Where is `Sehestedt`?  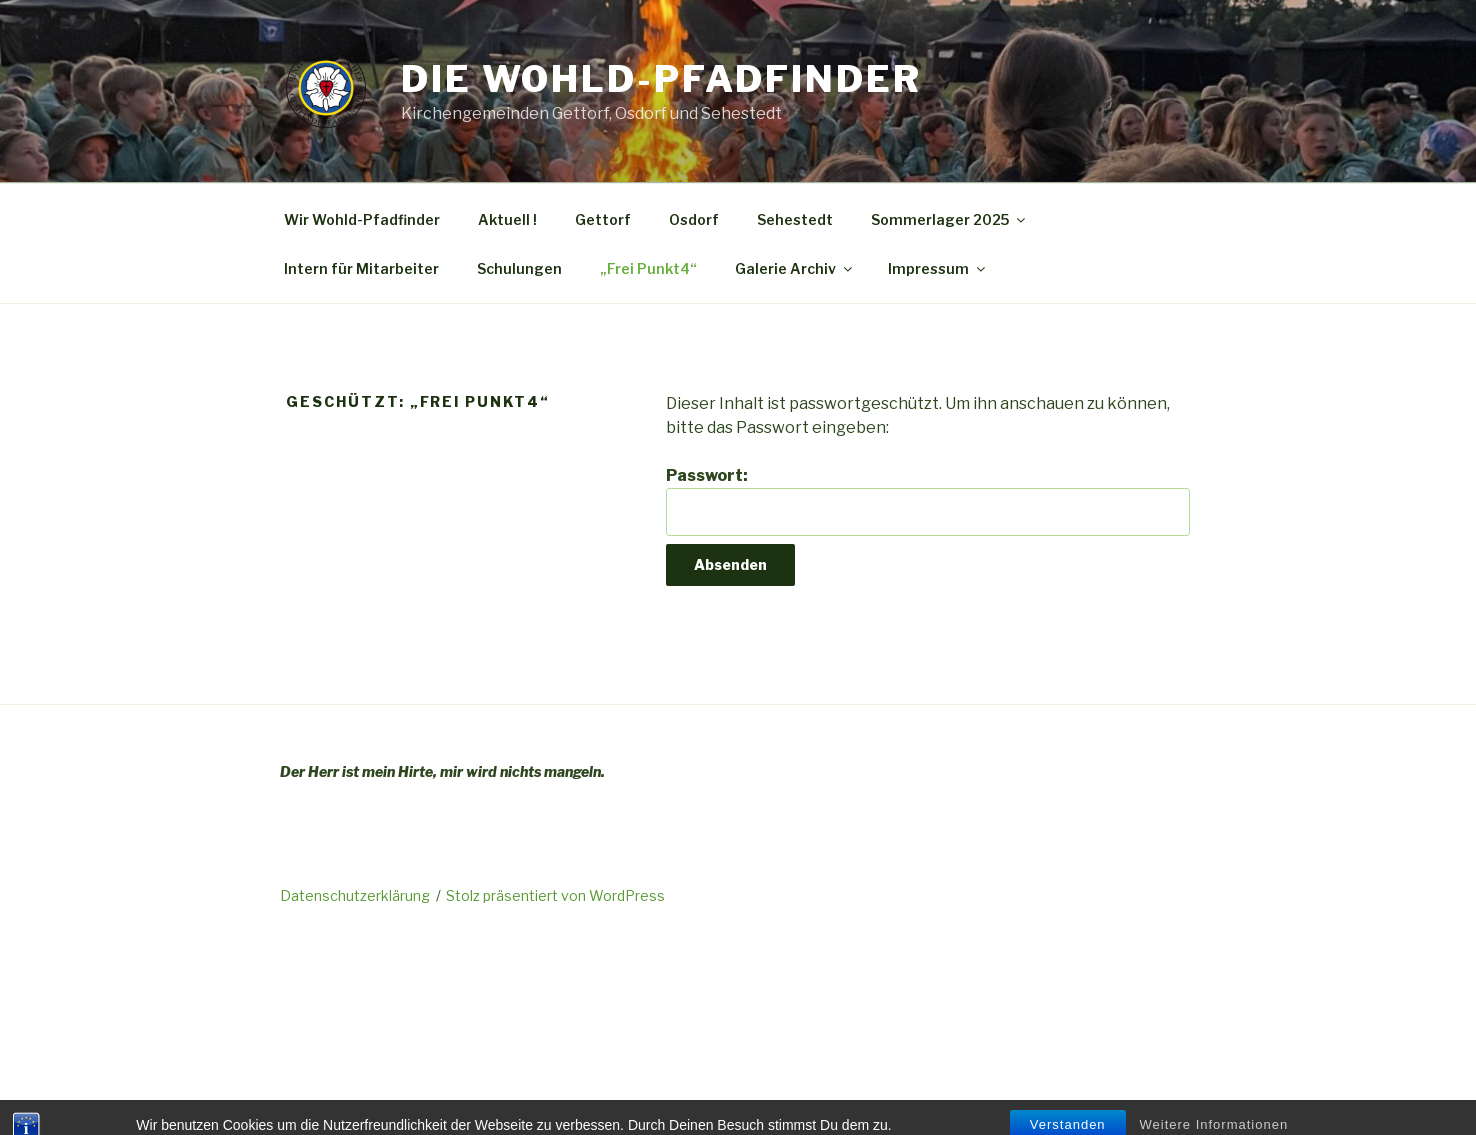 Sehestedt is located at coordinates (795, 219).